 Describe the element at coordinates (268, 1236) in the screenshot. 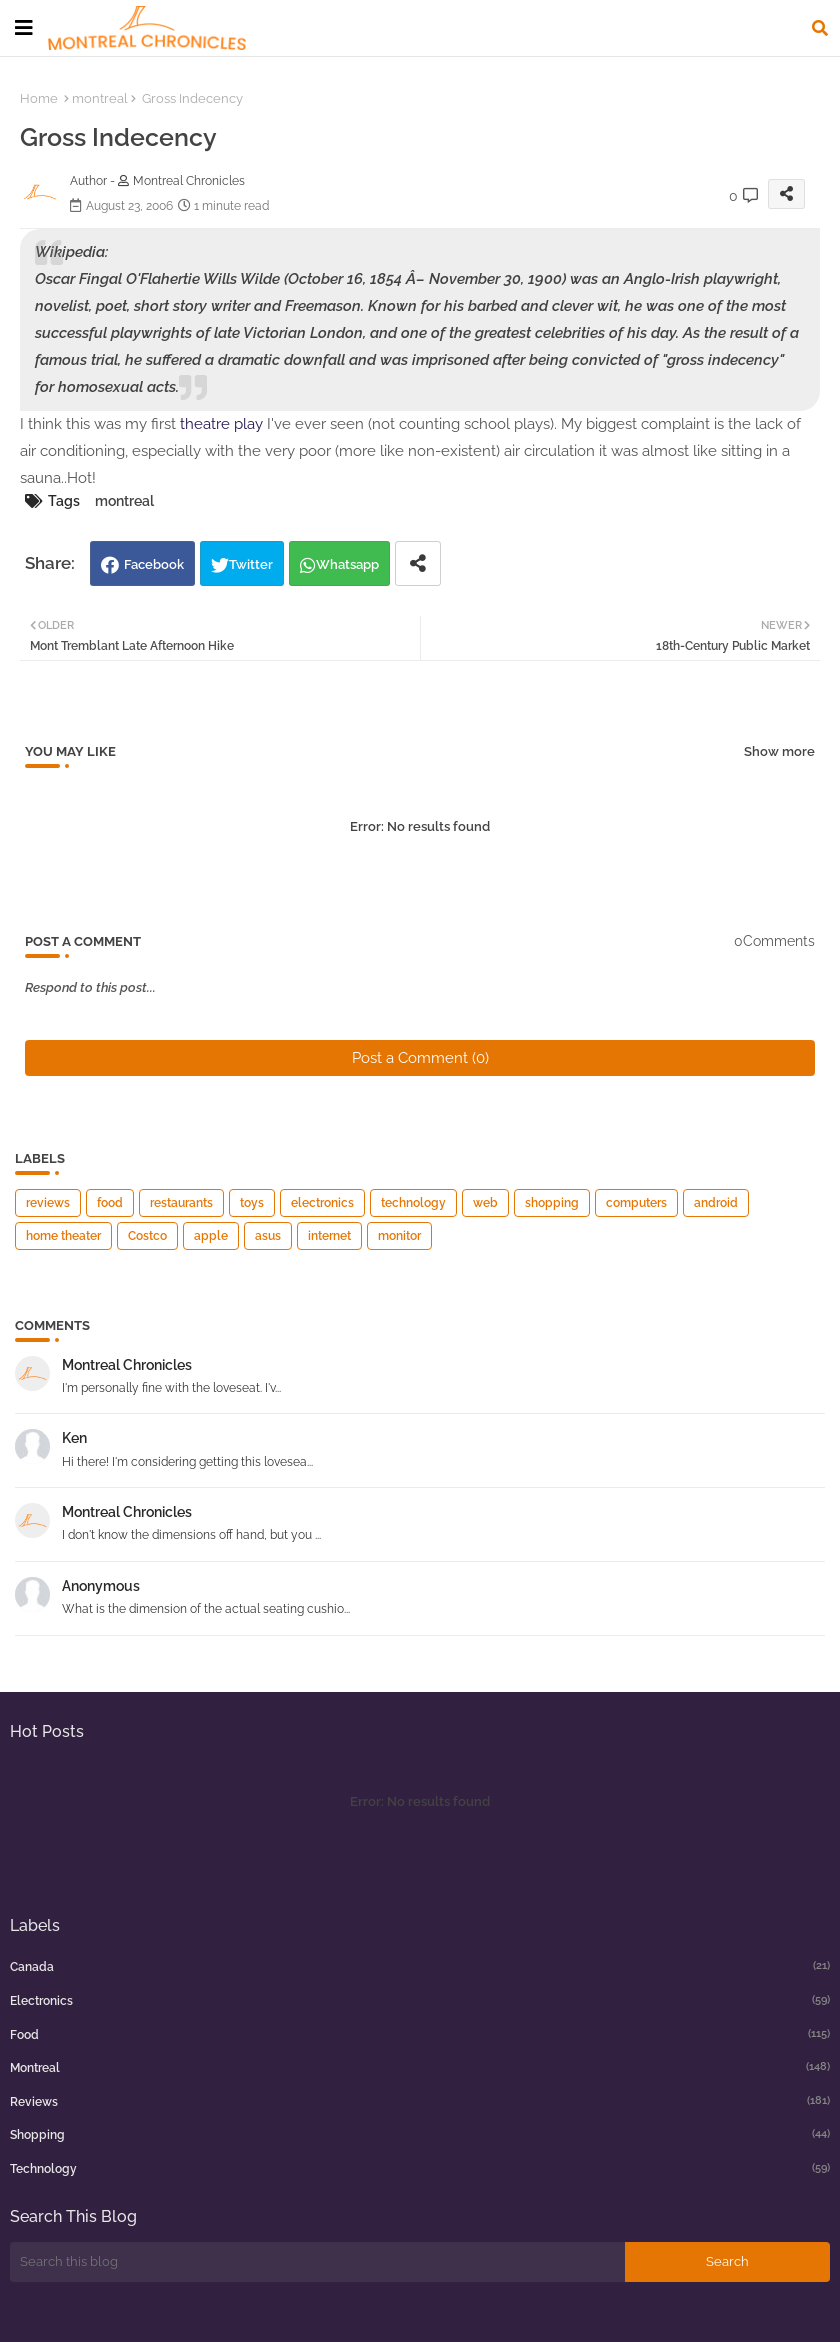

I see `asus` at that location.